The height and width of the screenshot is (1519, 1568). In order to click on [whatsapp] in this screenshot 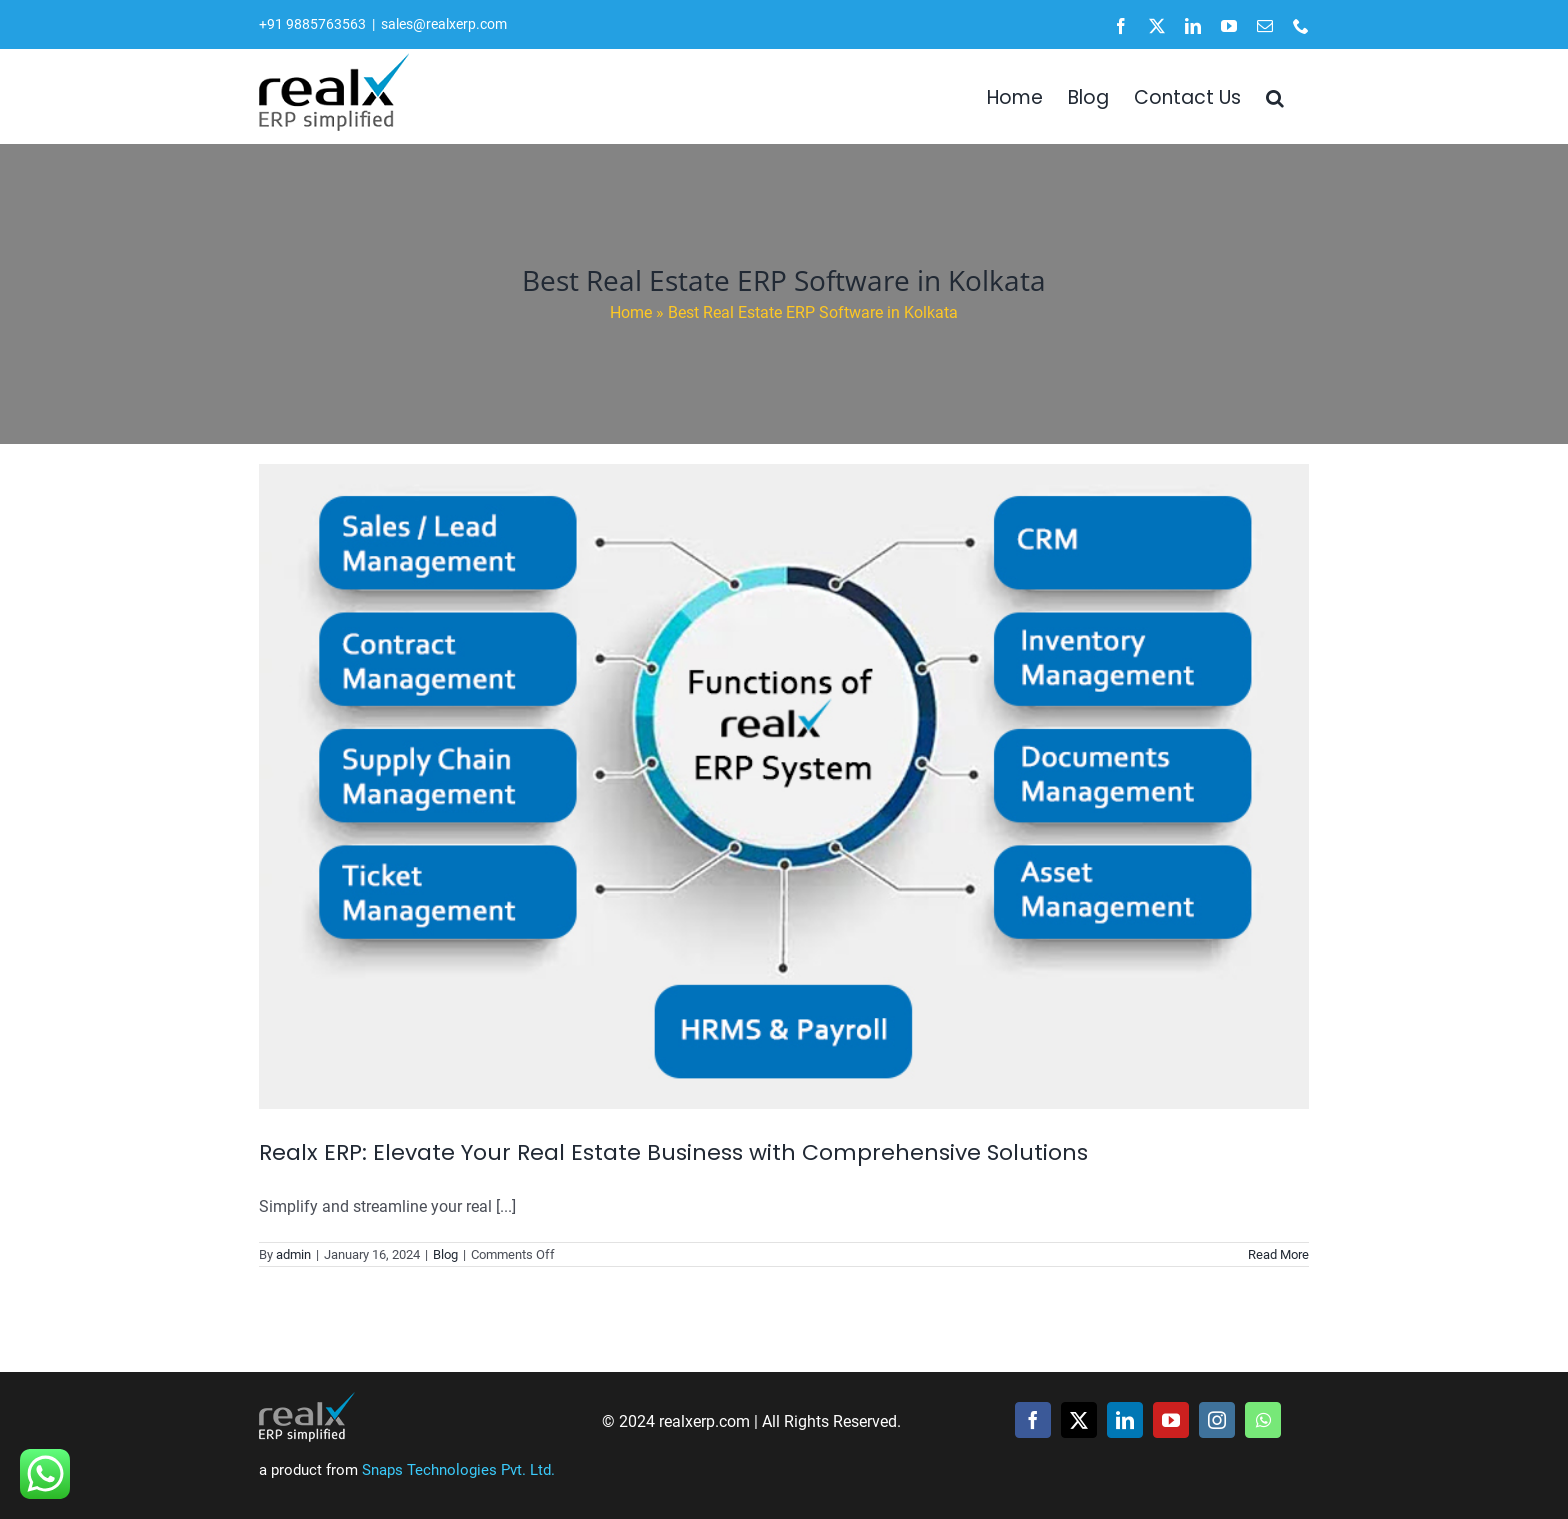, I will do `click(1263, 1420)`.